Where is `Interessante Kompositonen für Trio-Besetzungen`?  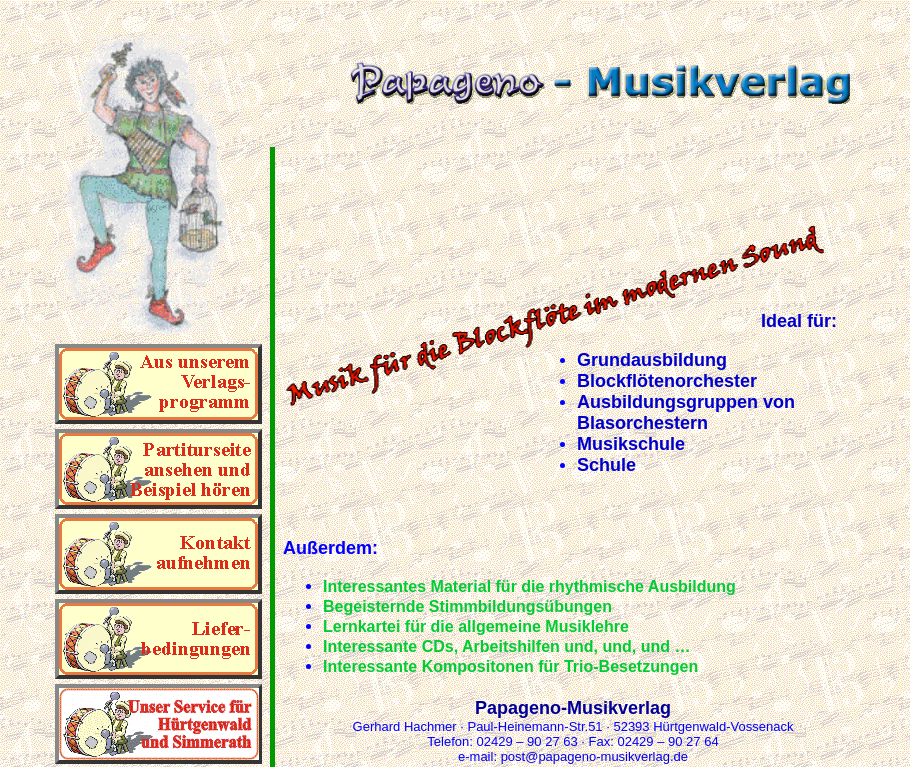
Interessante Kompositonen für Trio-Besetzungen is located at coordinates (510, 666).